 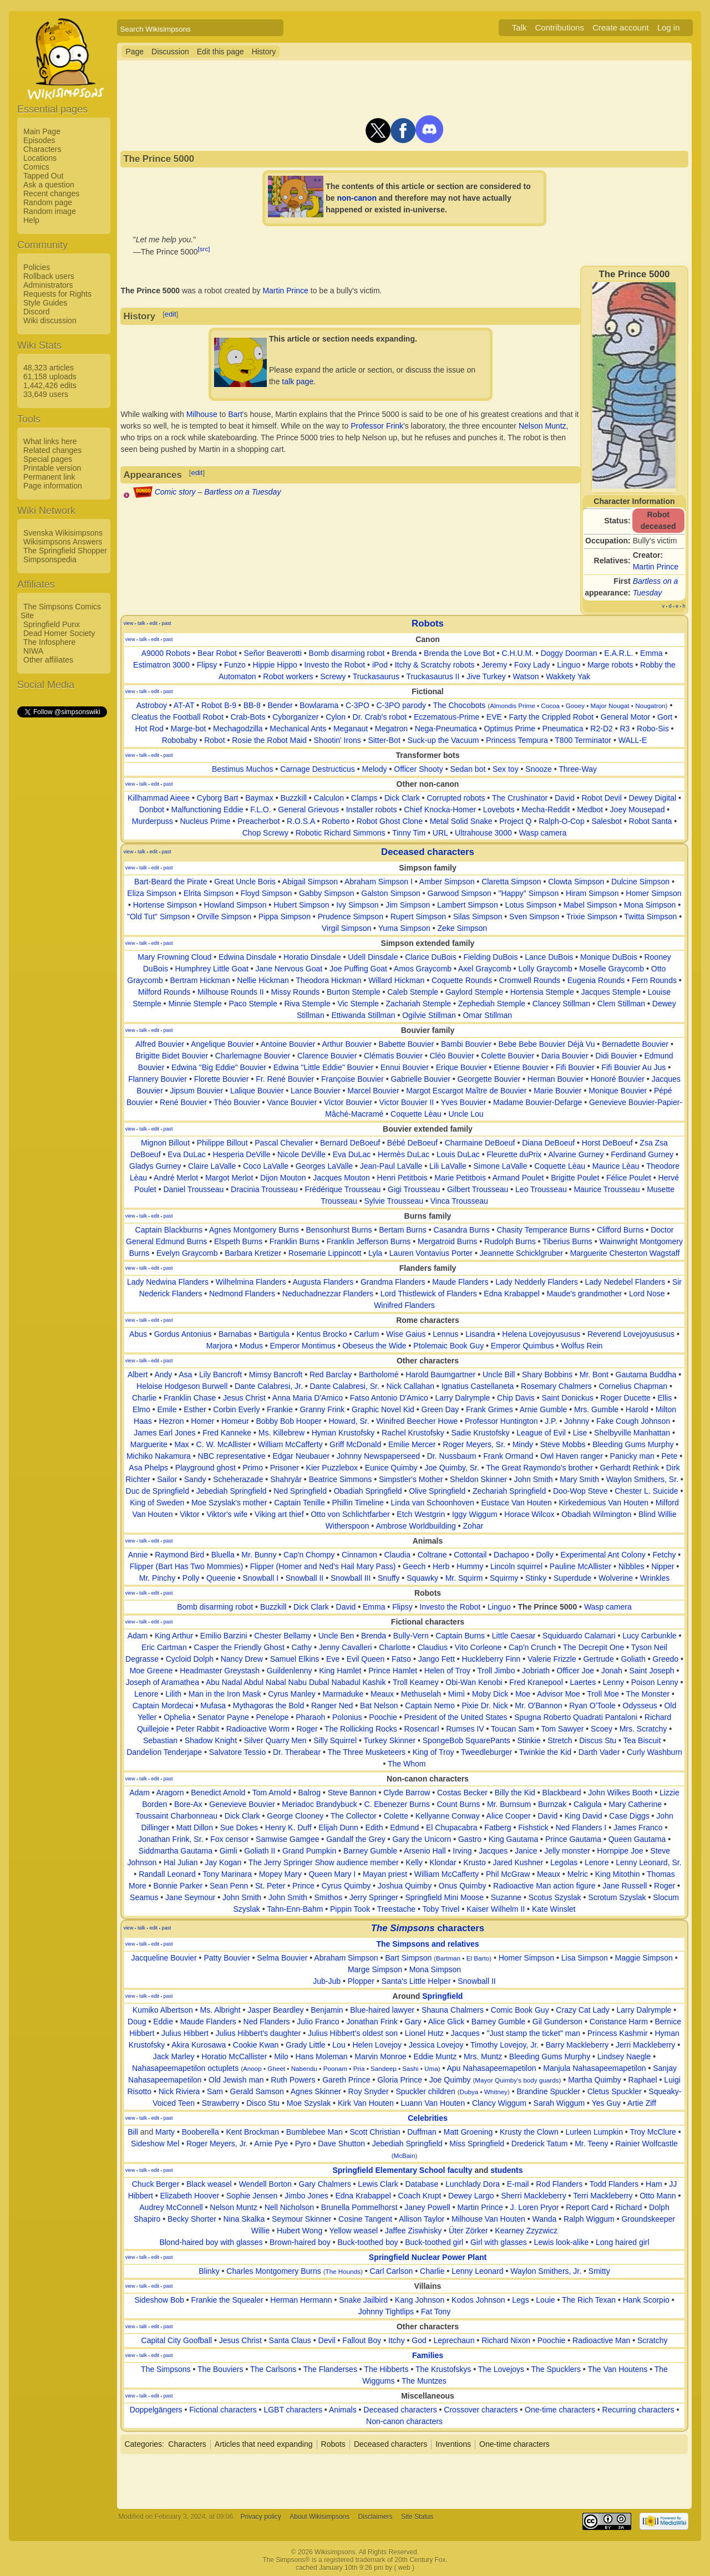 I want to click on Clancey Stillman, so click(x=561, y=1003).